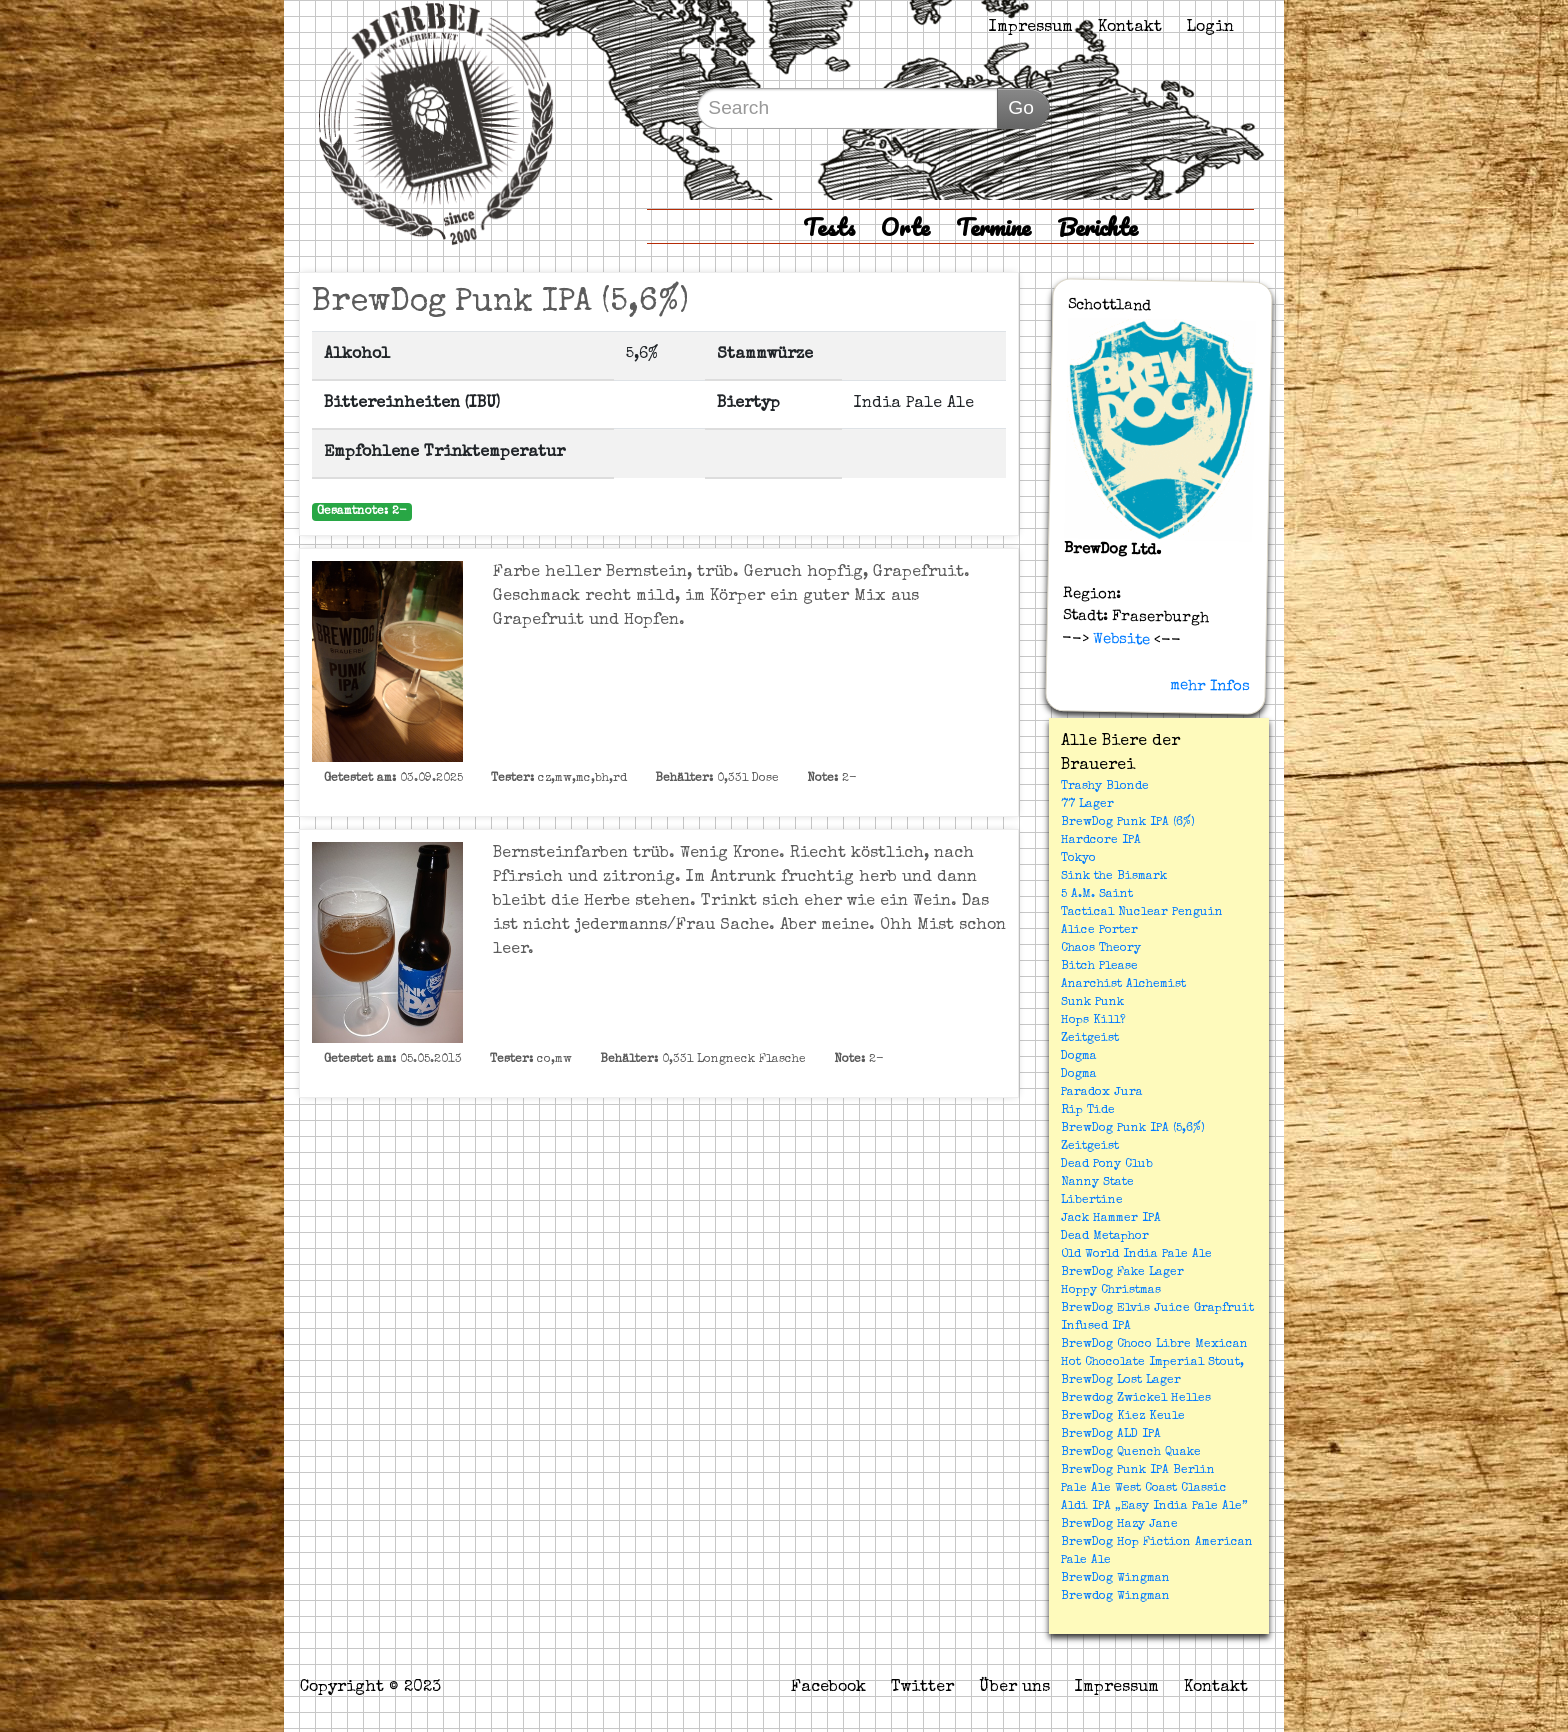 This screenshot has height=1732, width=1568. Describe the element at coordinates (1088, 1111) in the screenshot. I see `Rip Tide` at that location.